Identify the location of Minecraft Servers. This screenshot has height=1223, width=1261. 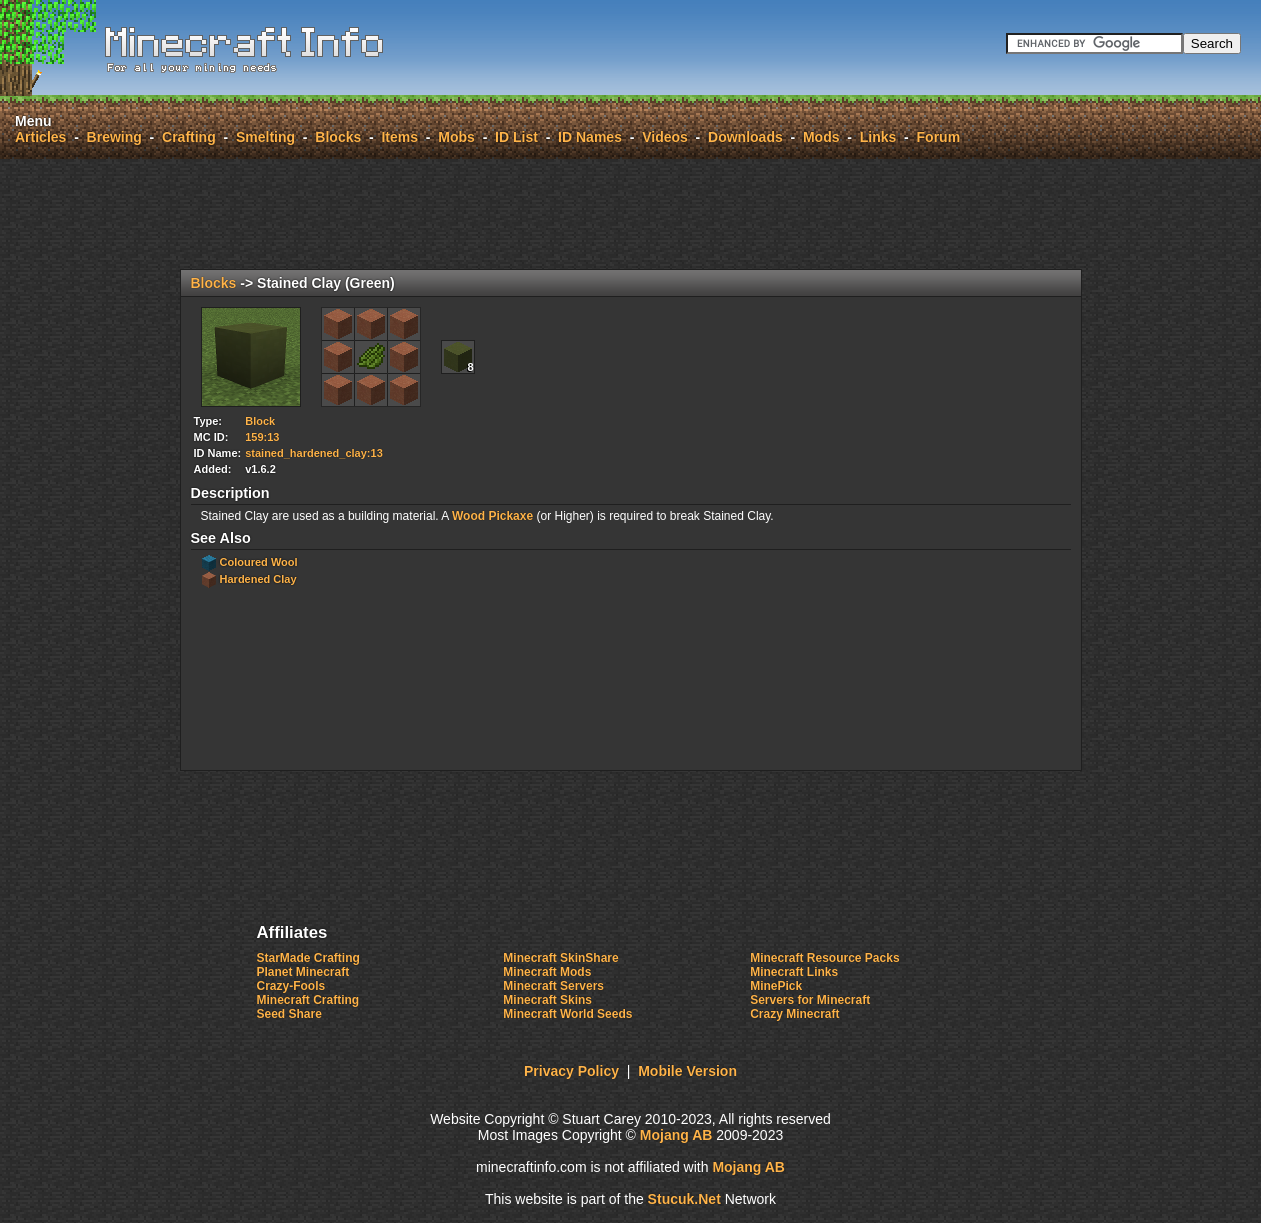
(553, 986).